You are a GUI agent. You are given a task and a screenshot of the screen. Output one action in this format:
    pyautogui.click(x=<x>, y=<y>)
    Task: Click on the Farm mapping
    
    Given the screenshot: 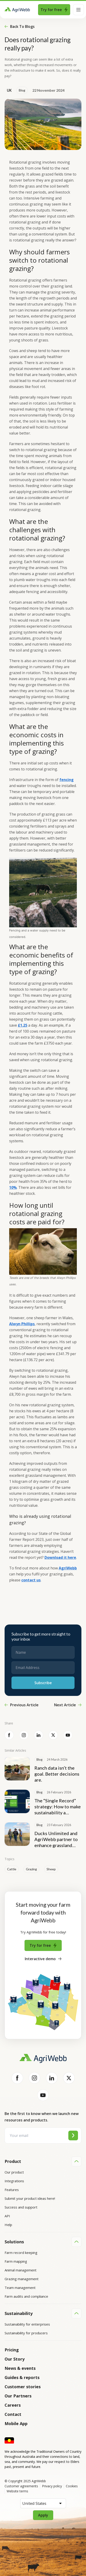 What is the action you would take?
    pyautogui.click(x=16, y=2261)
    